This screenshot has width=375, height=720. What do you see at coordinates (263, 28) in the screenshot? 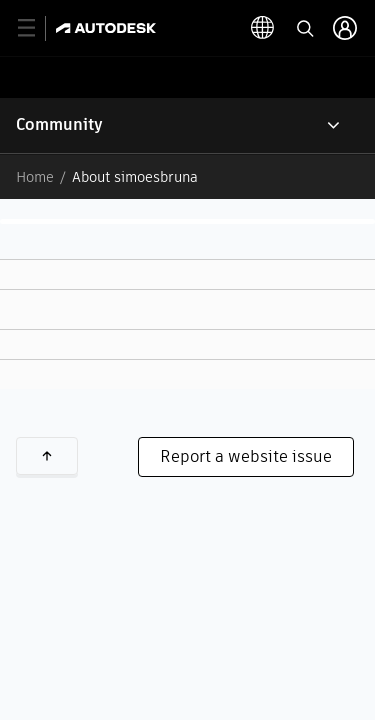
I see `[toggle language selector]` at bounding box center [263, 28].